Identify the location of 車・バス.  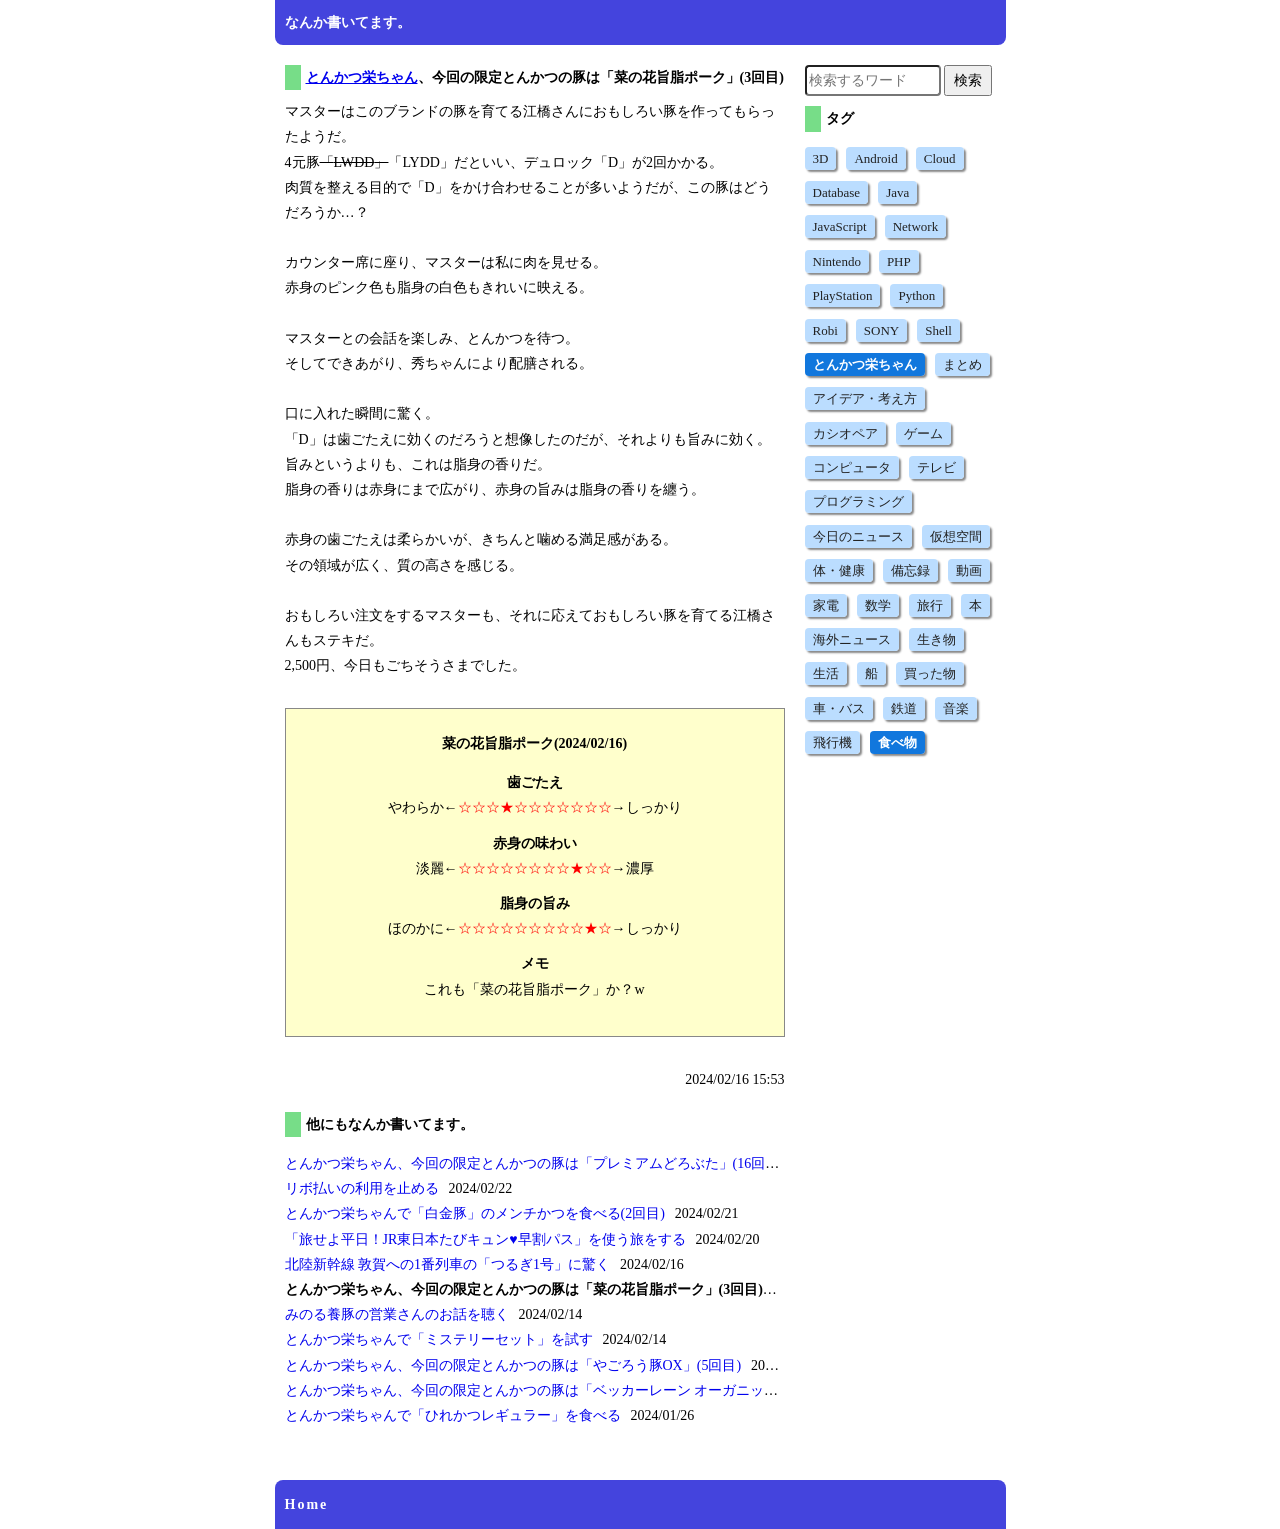
(839, 708).